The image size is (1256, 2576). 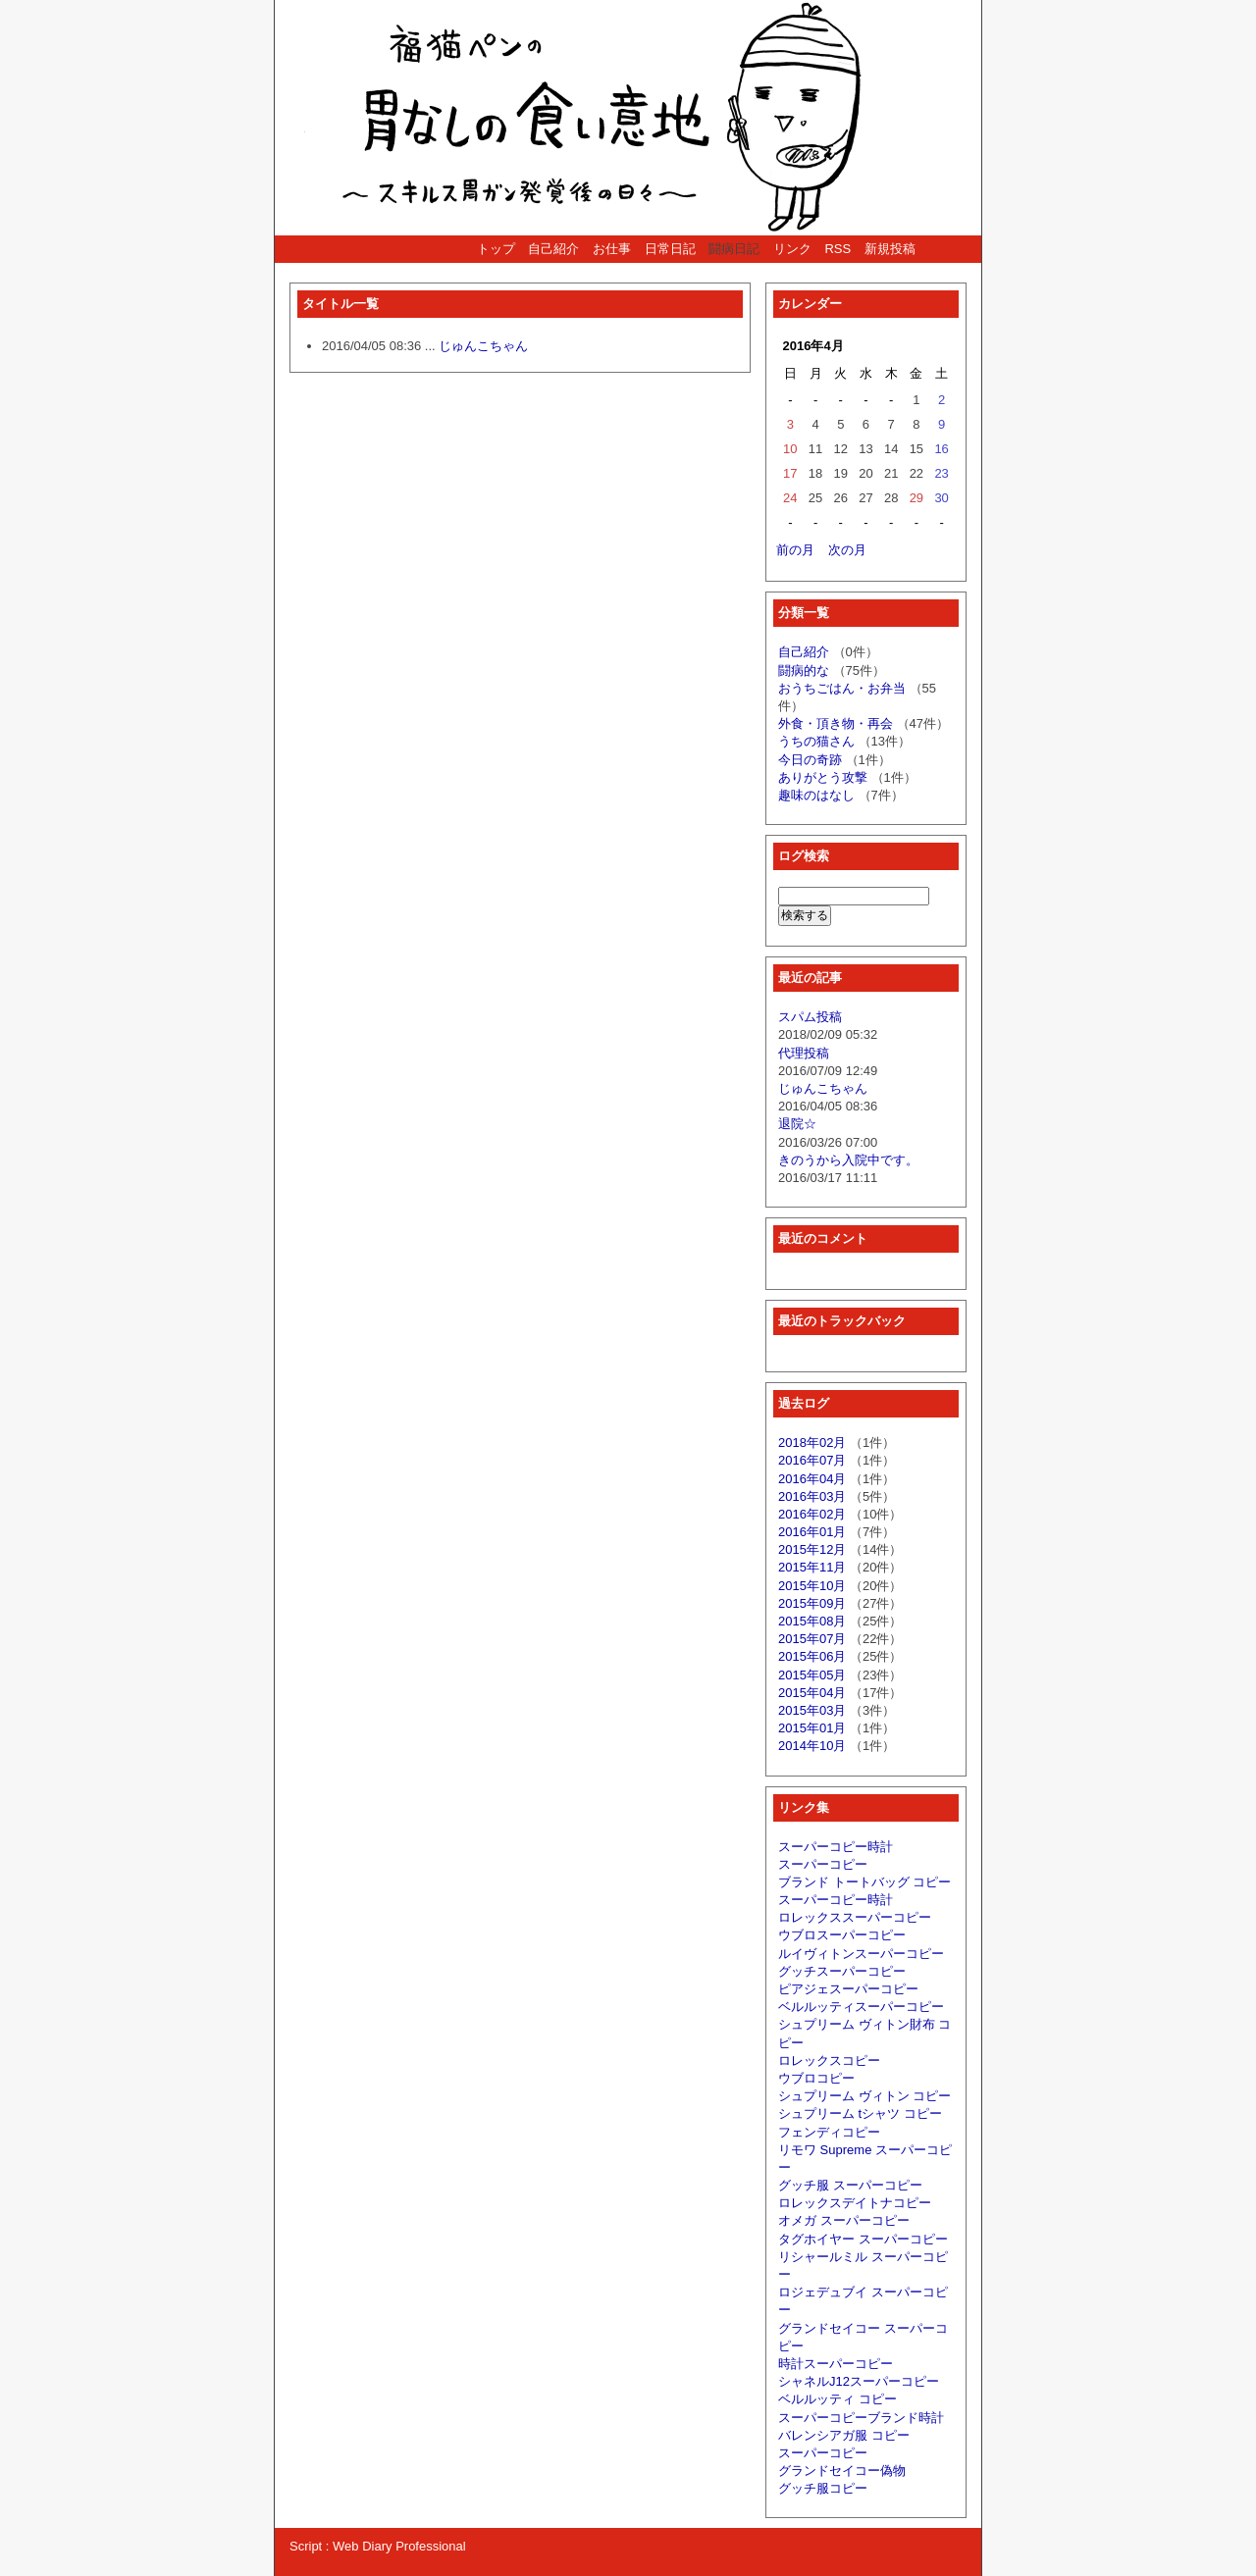 What do you see at coordinates (812, 1478) in the screenshot?
I see `2016年04月` at bounding box center [812, 1478].